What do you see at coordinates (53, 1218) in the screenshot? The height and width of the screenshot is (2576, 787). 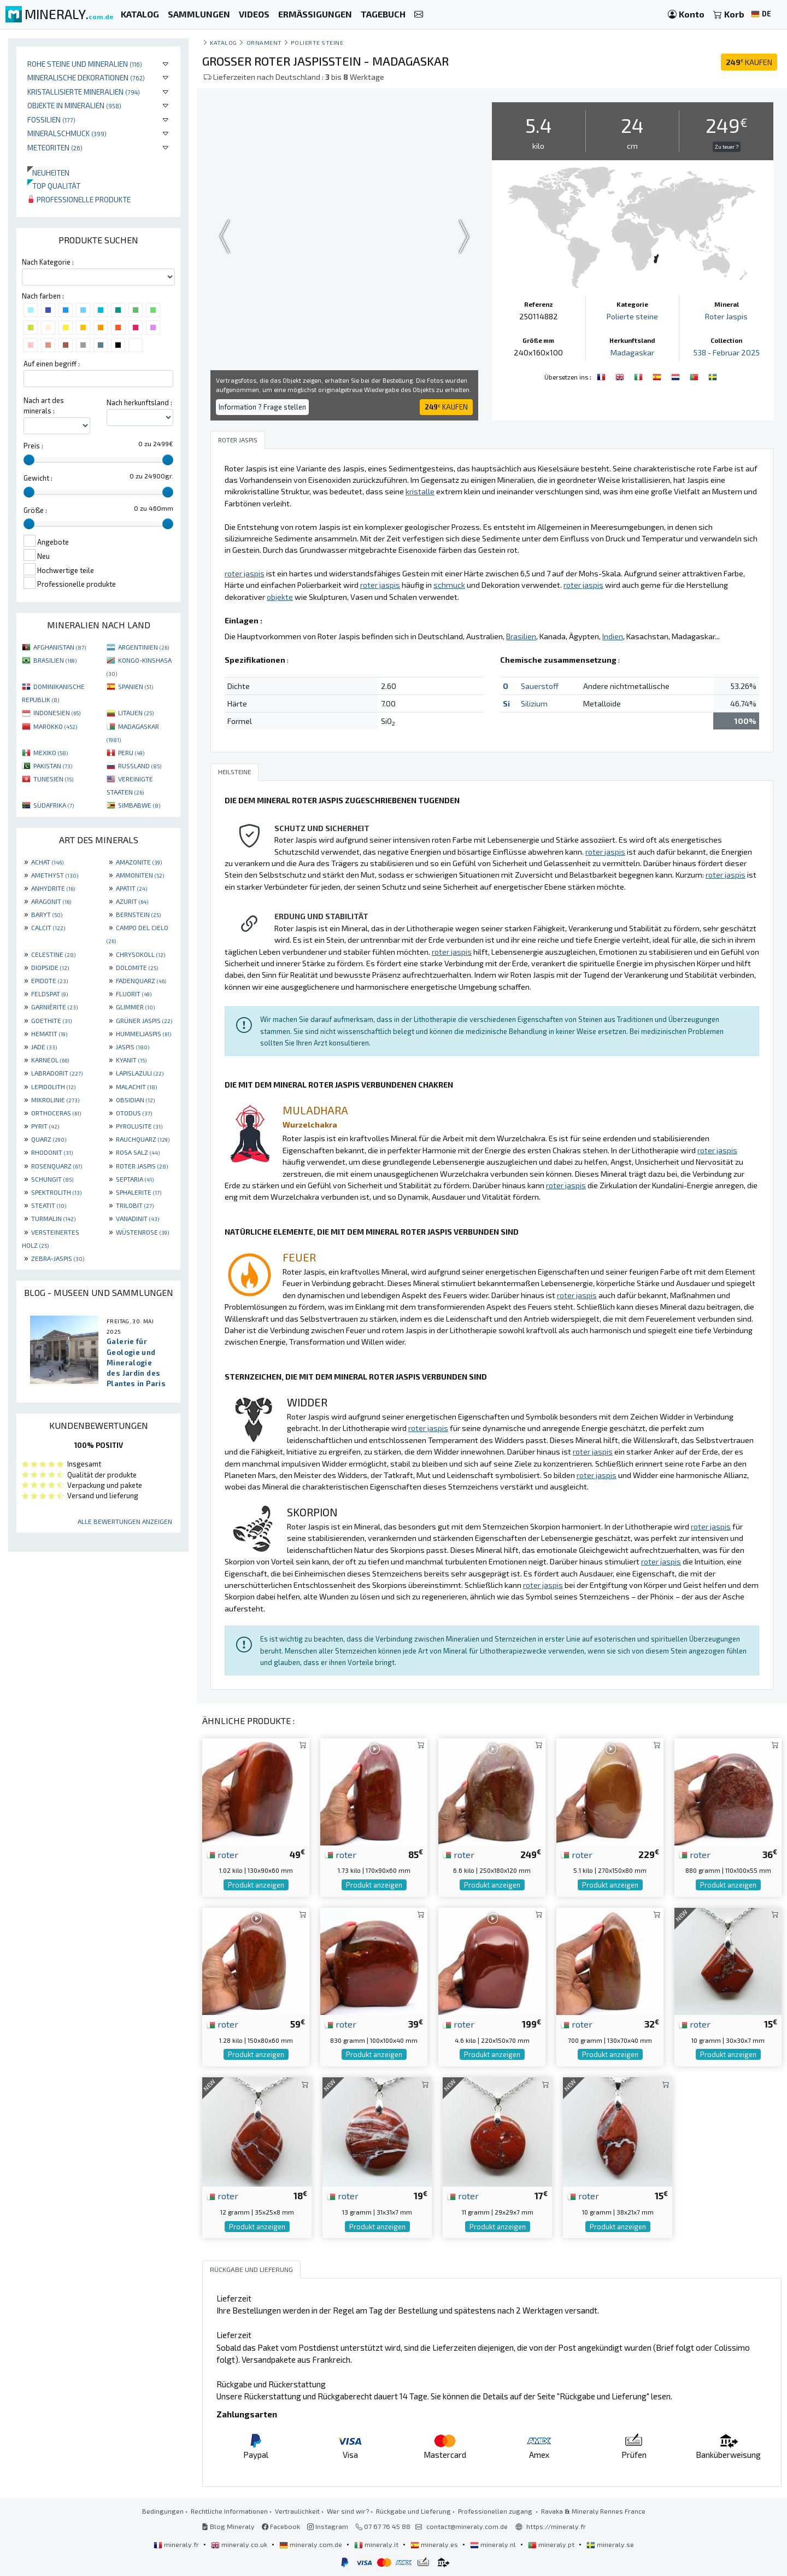 I see `TURMALIN` at bounding box center [53, 1218].